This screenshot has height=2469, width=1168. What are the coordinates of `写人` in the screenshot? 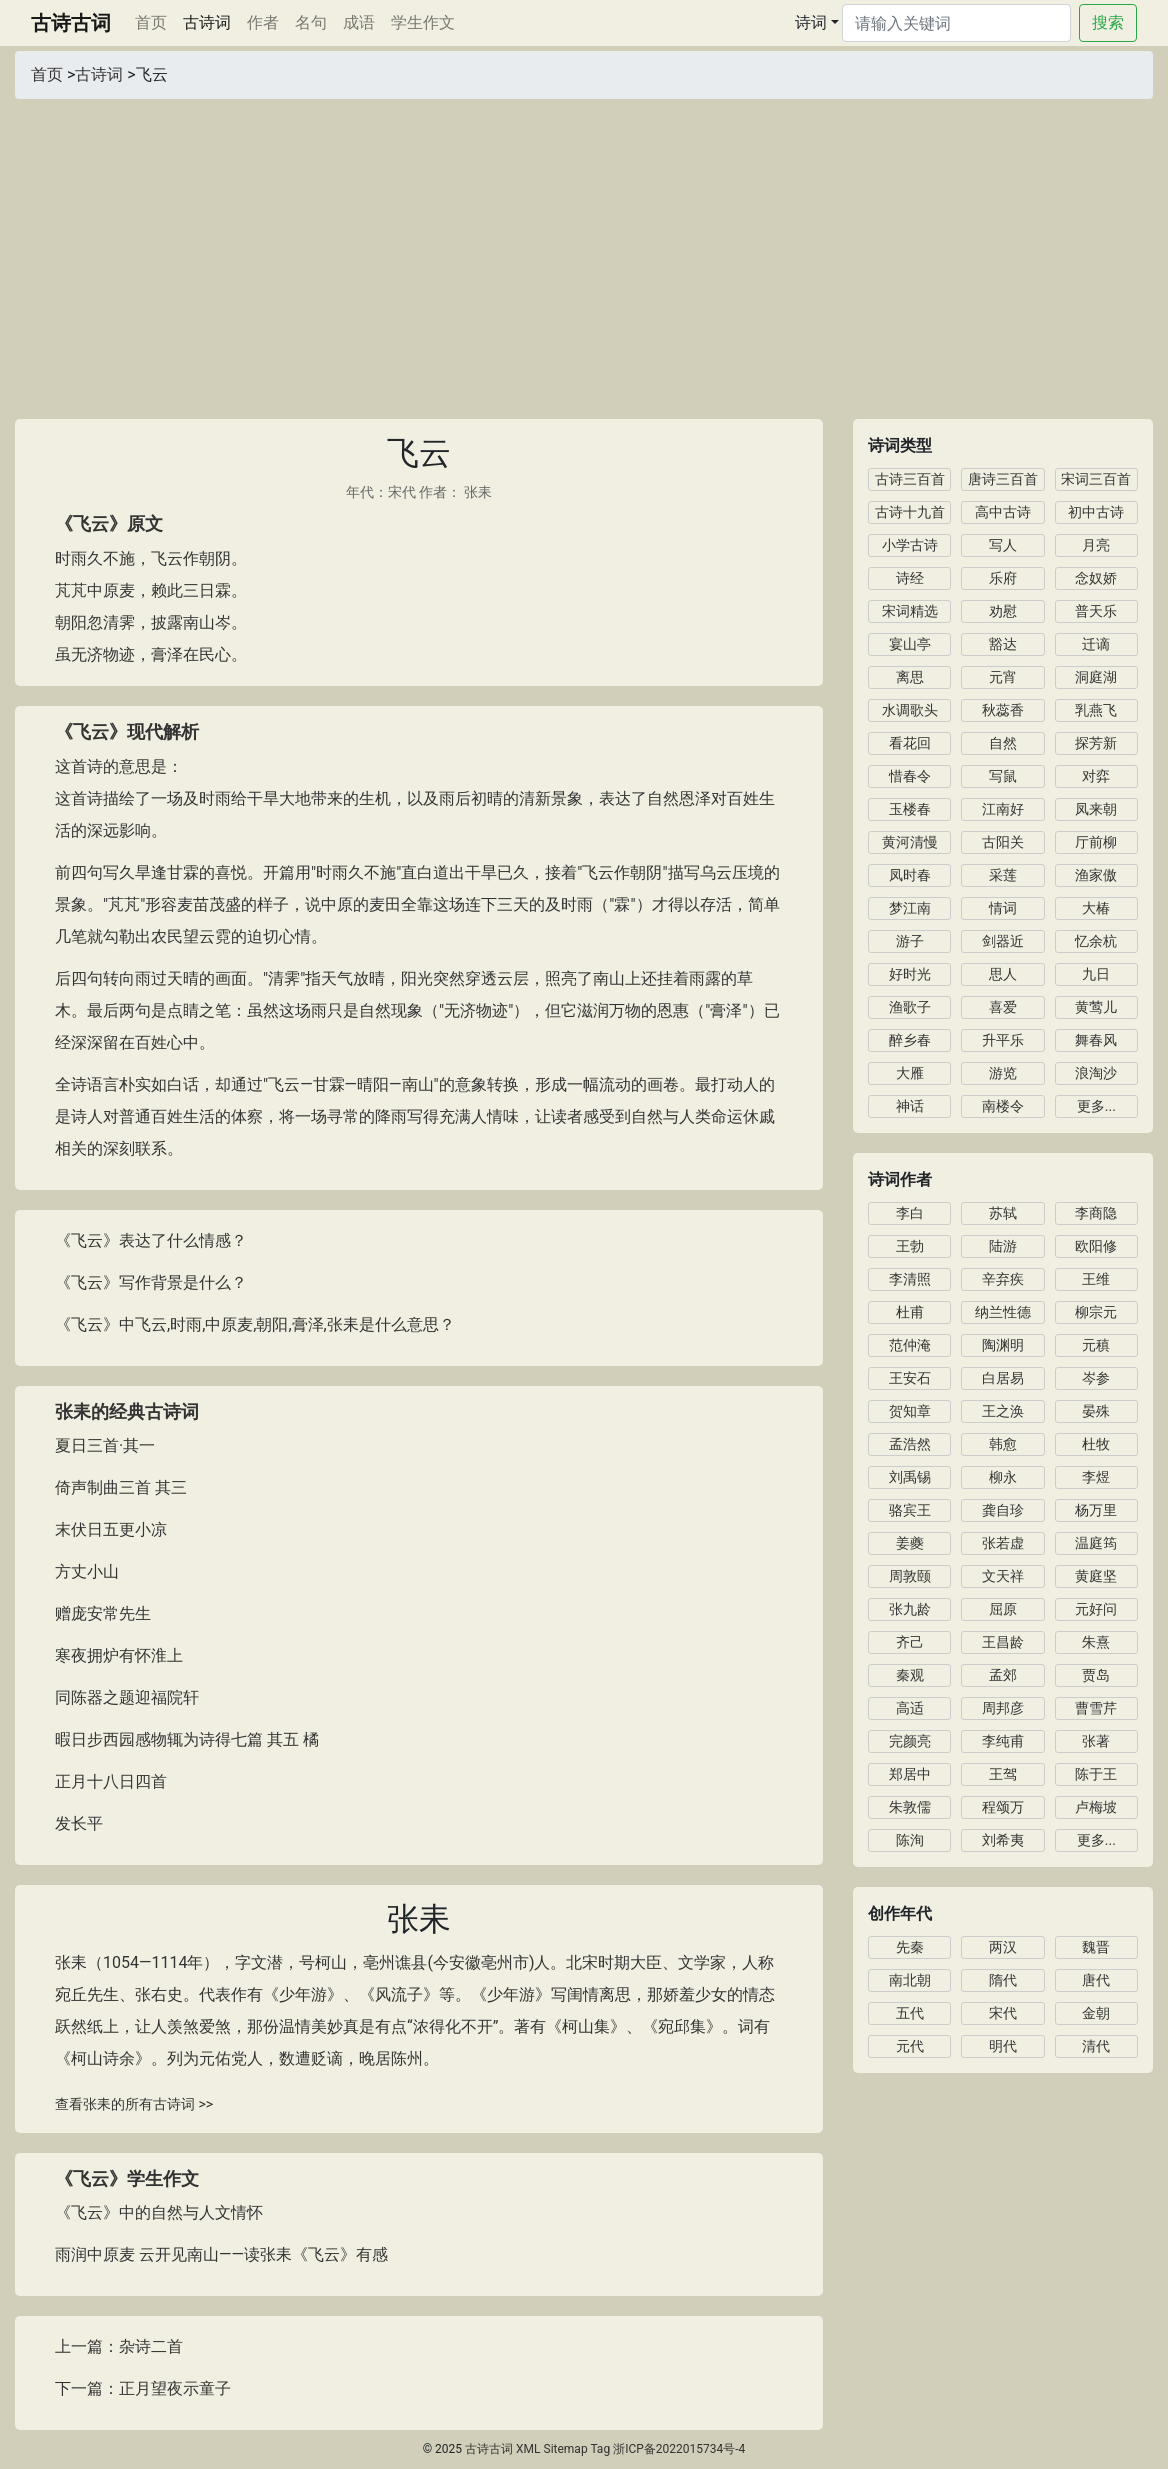 It's located at (1003, 545).